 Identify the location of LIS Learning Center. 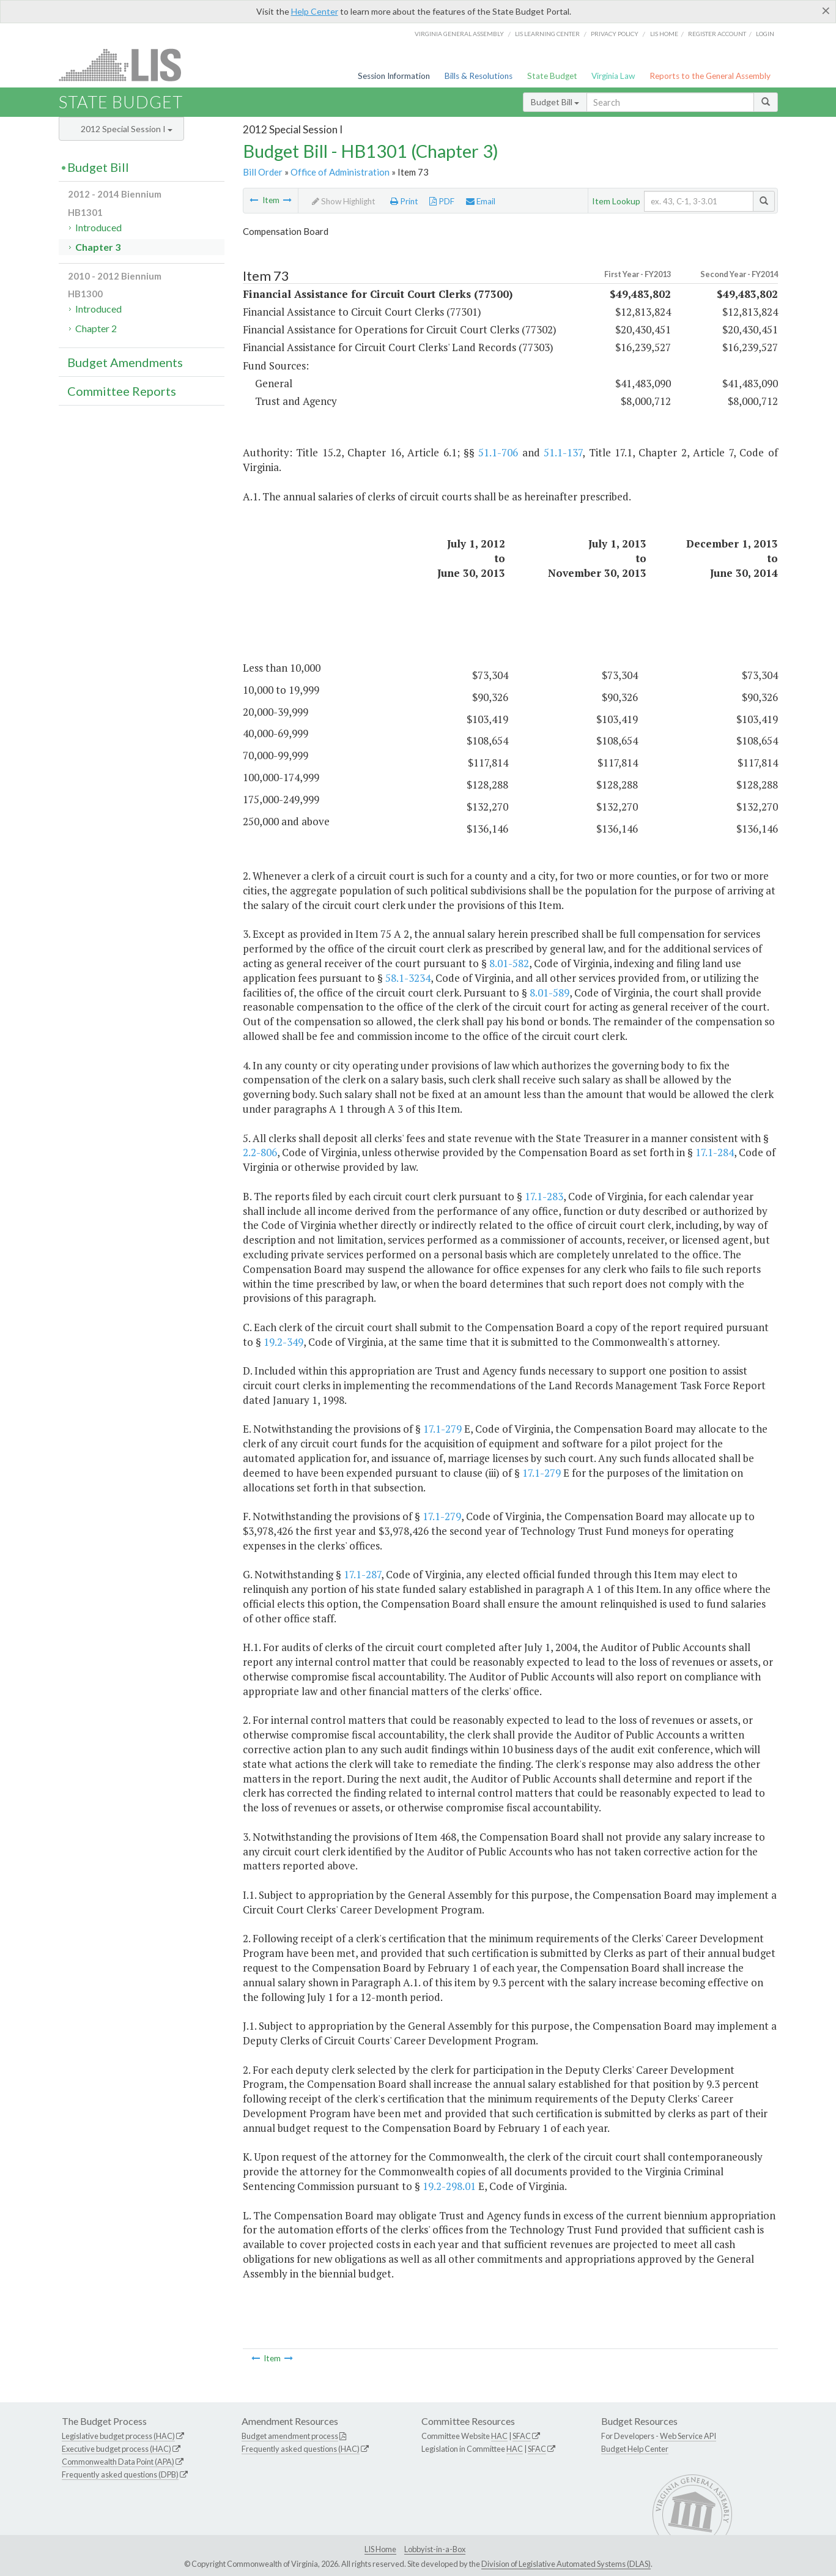
(547, 33).